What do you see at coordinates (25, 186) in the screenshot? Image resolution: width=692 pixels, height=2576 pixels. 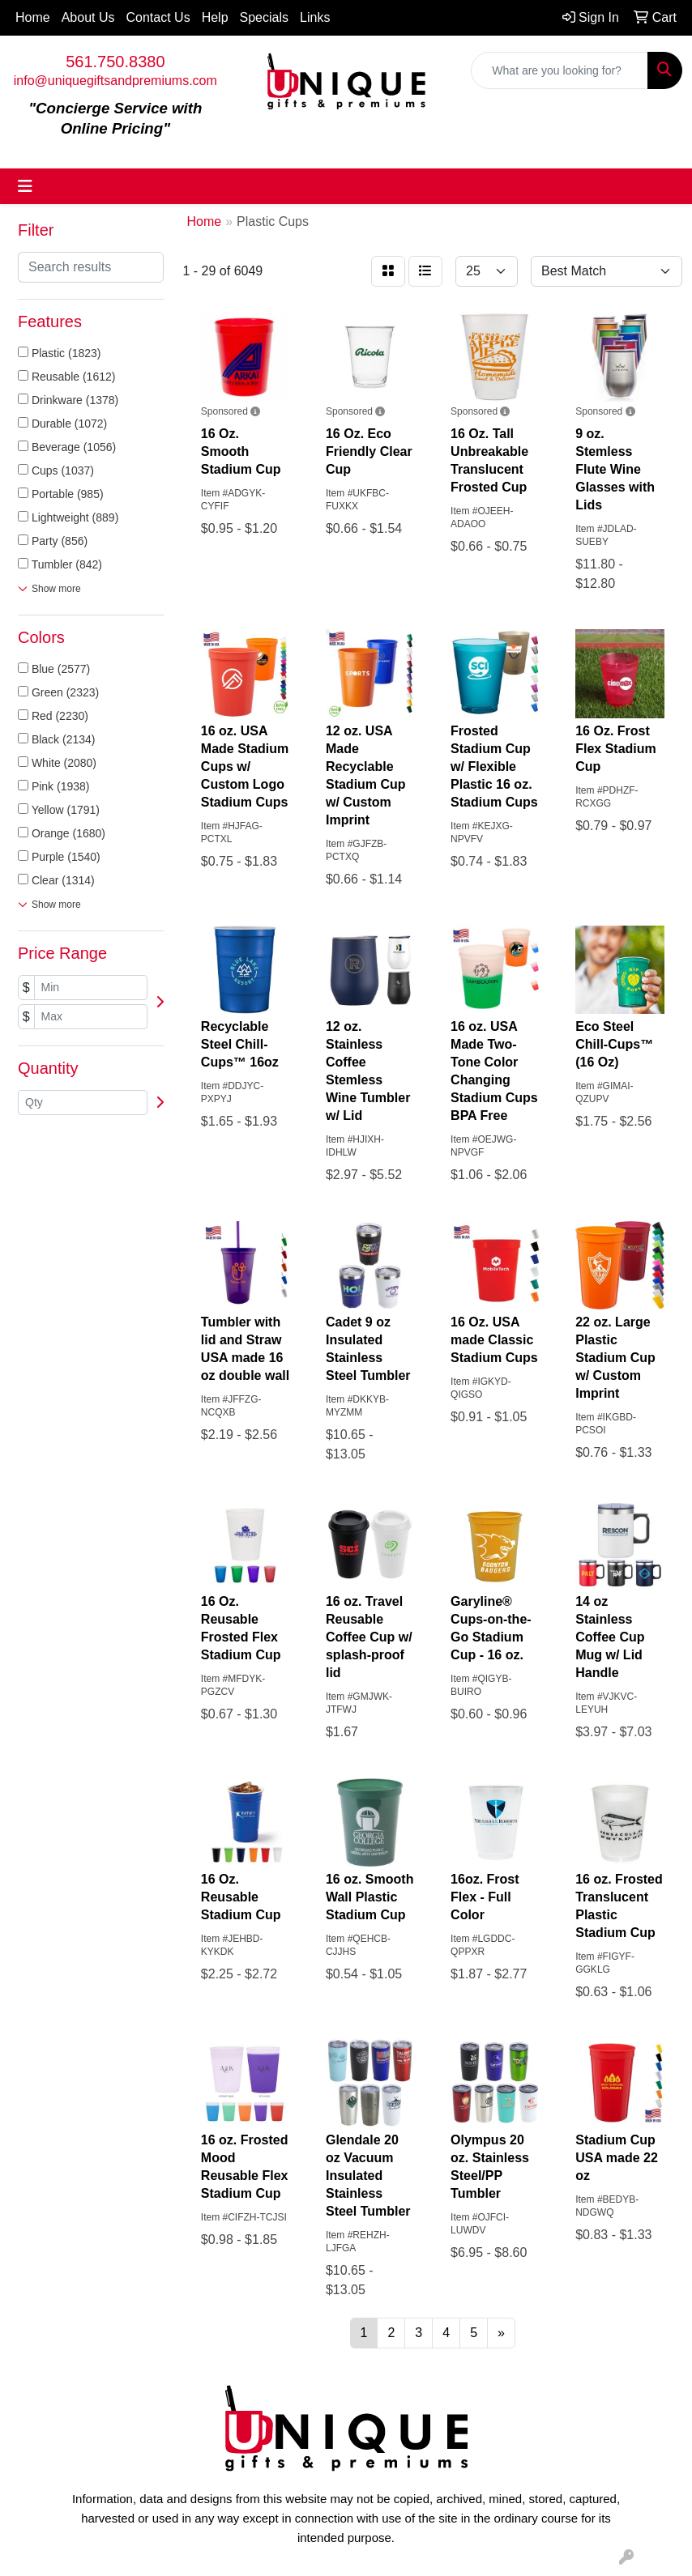 I see `[Toggle navigation]` at bounding box center [25, 186].